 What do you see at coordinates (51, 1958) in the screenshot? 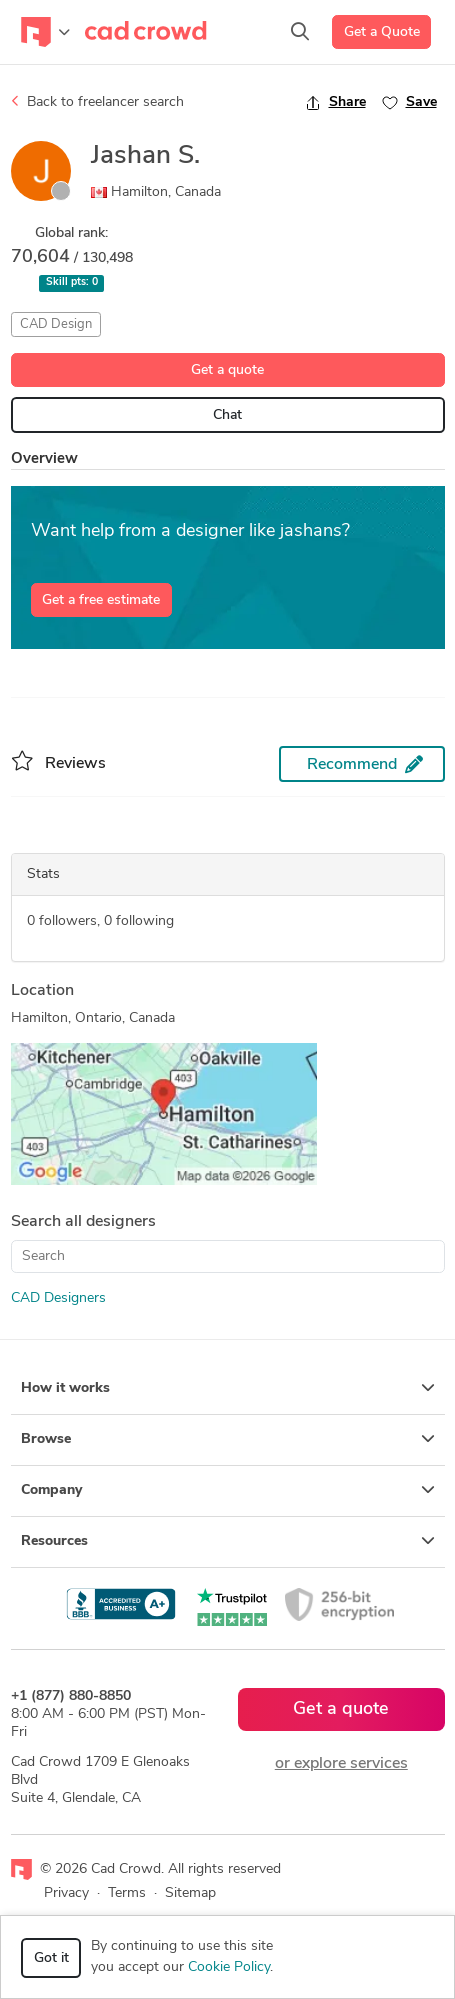
I see `Got it` at bounding box center [51, 1958].